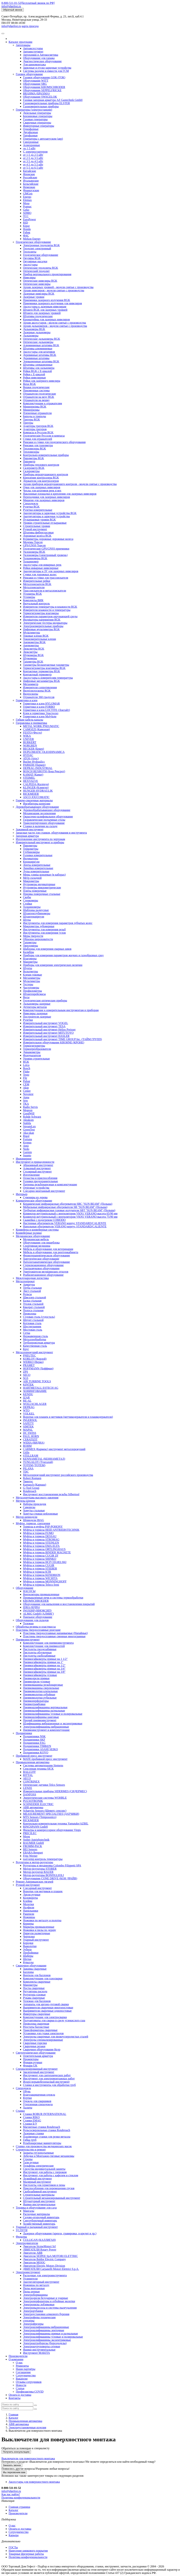 Image resolution: width=184 pixels, height=2576 pixels. I want to click on Геодезические GPS/GNSS приемники, so click(46, 548).